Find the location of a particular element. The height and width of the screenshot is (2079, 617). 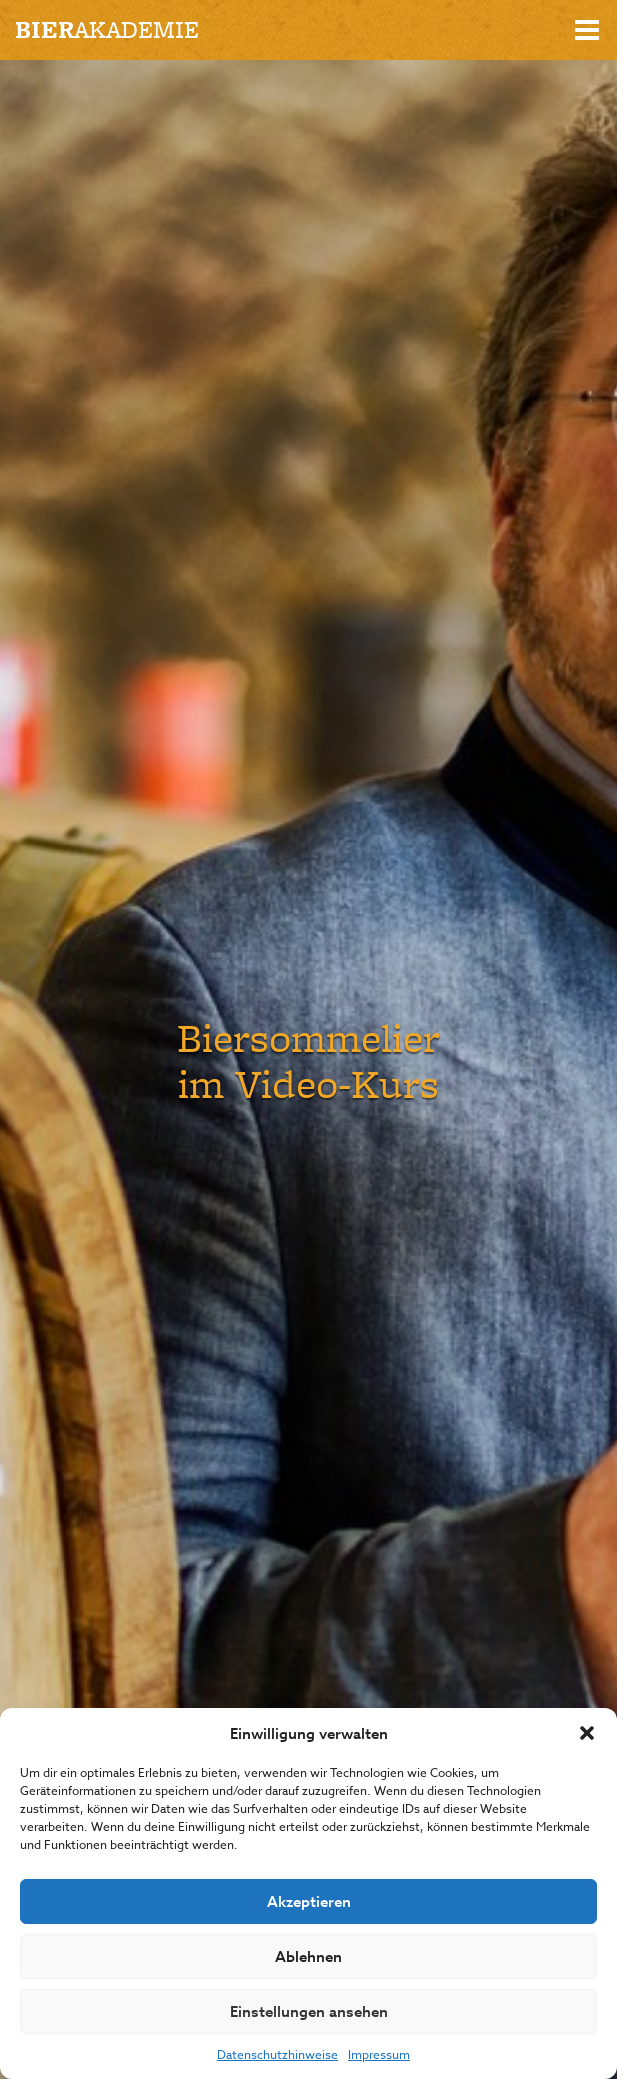

Einstellungen ansehen is located at coordinates (309, 2011).